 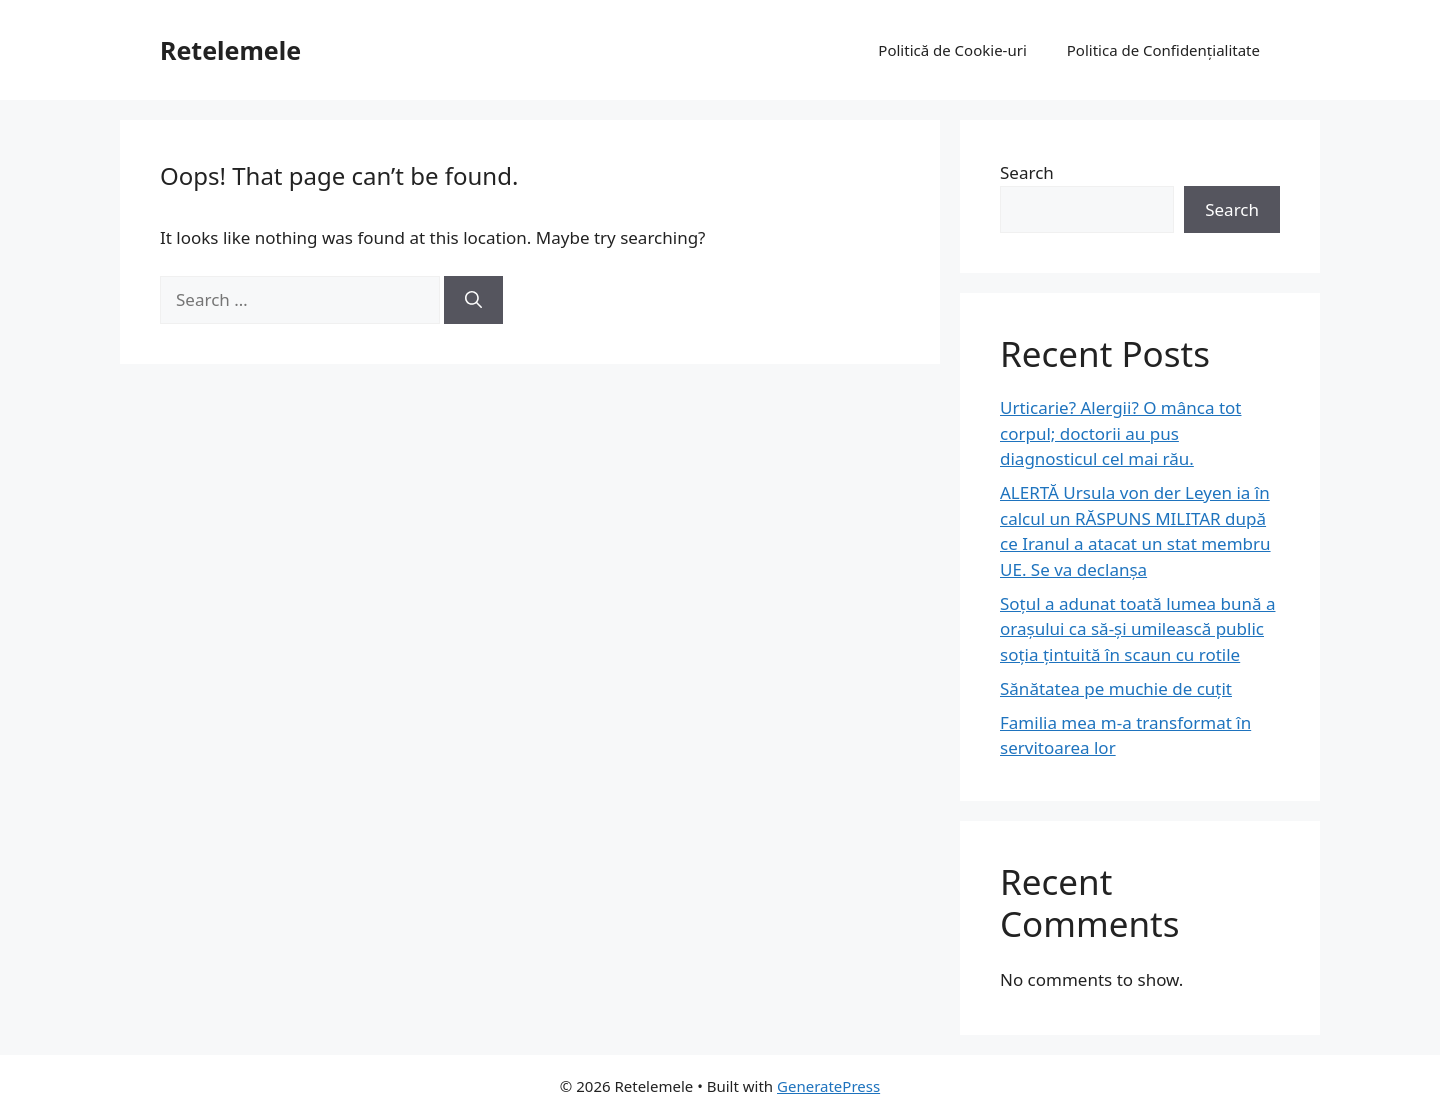 I want to click on [Search], so click(x=473, y=300).